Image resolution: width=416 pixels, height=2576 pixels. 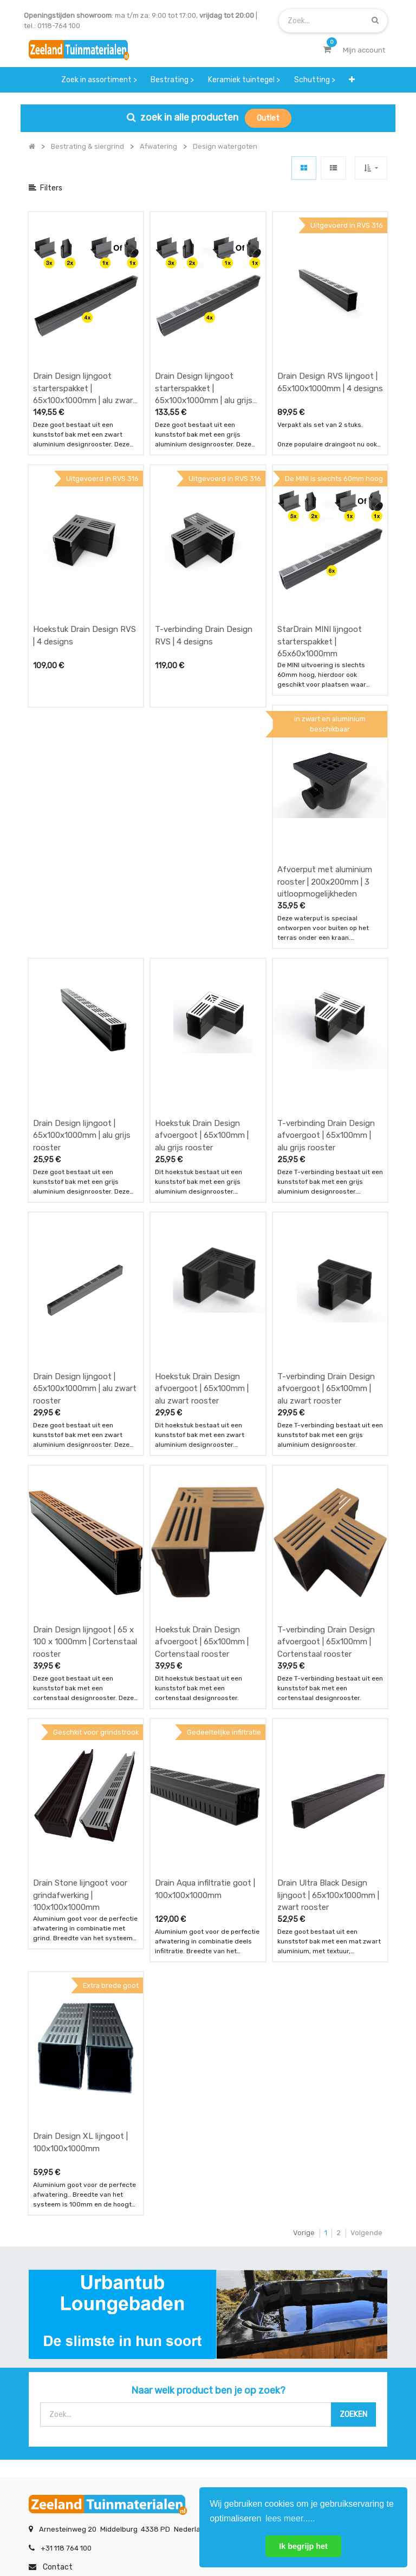 I want to click on Drain Design lijngoot starterspakket | 65x100x1000mm | alu zwart rooster, so click(x=84, y=349).